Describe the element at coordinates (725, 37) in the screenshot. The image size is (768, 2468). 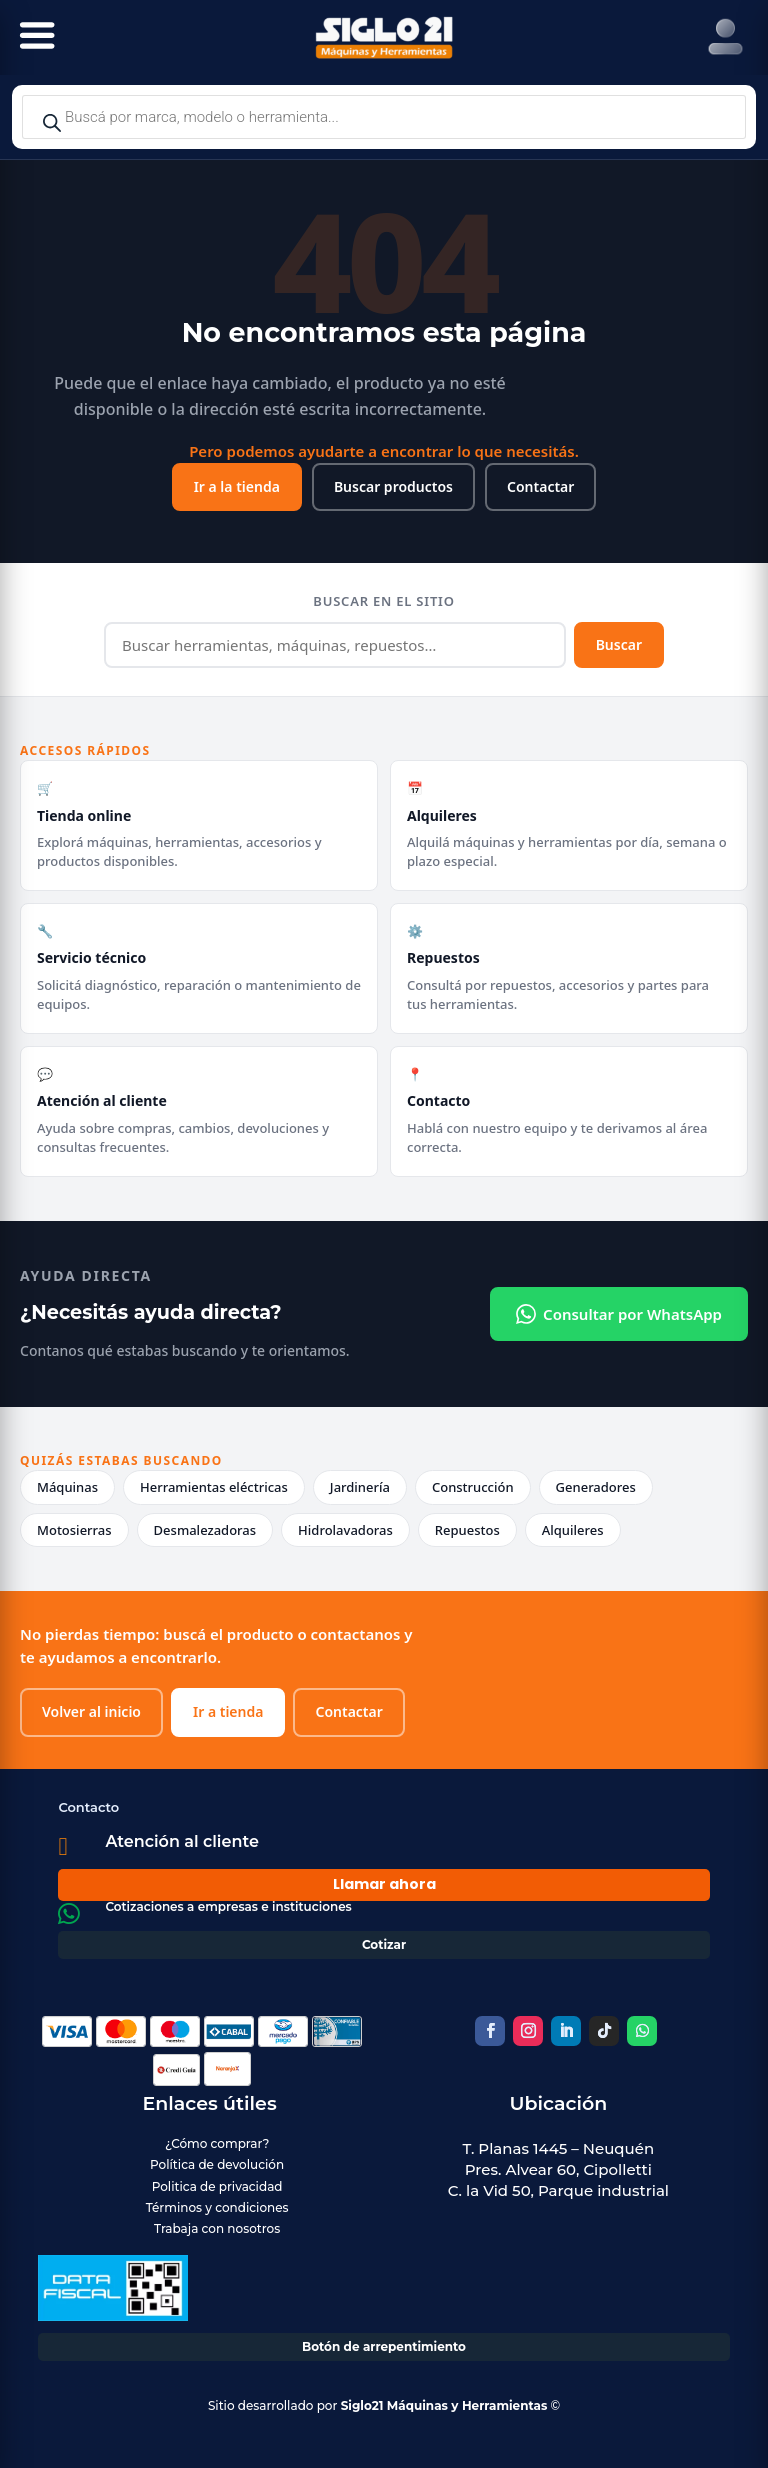
I see `[Right Menu Button]` at that location.